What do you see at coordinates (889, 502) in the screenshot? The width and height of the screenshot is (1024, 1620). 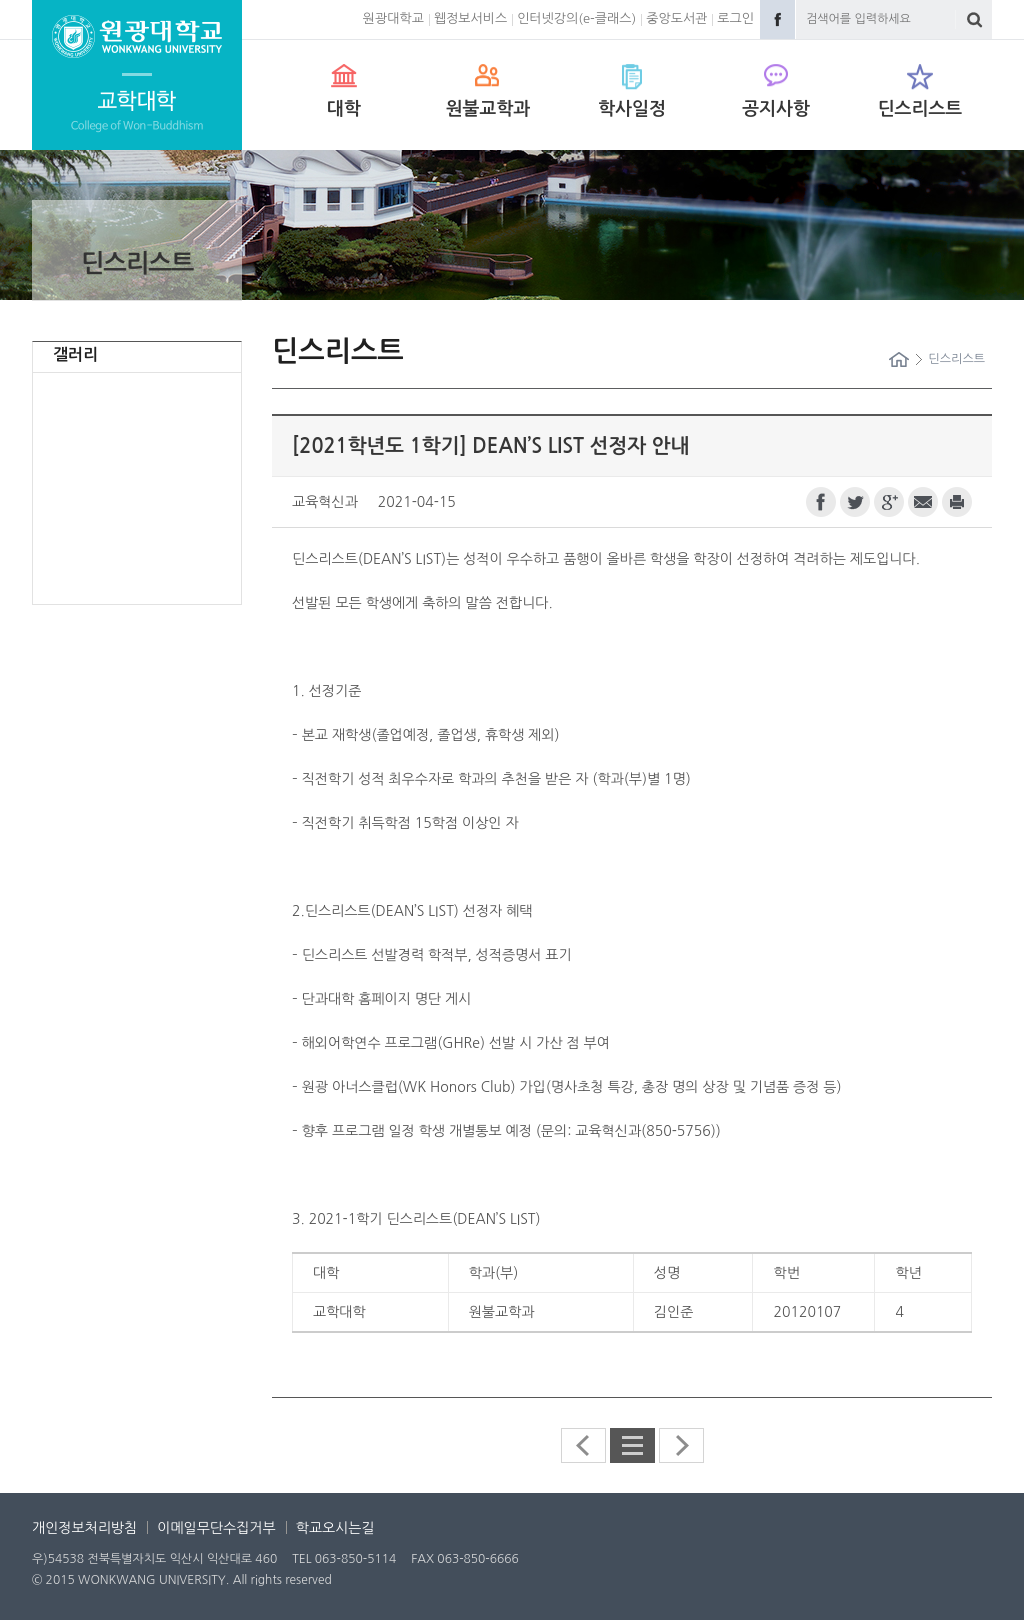 I see `구글플러스` at bounding box center [889, 502].